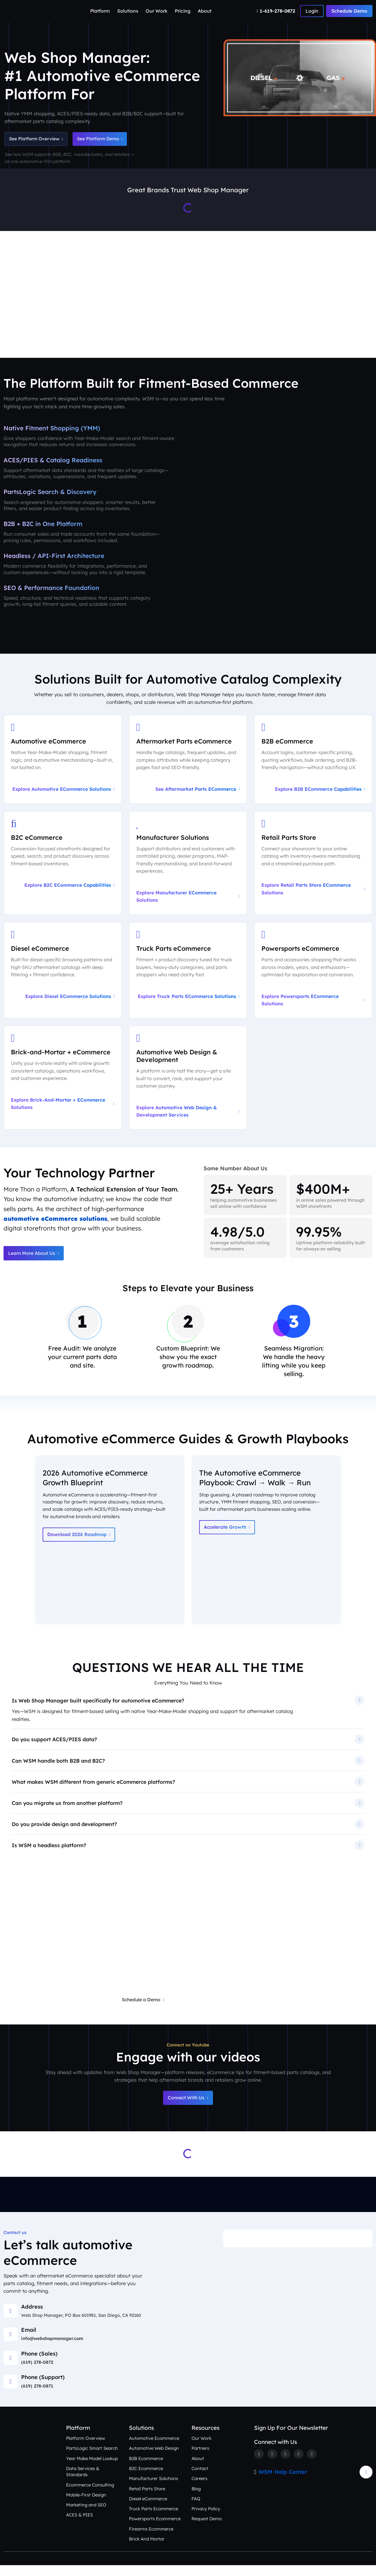  I want to click on Our Work [See Award-Winning Automotive eCommerce Storefront Designs], so click(227, 333).